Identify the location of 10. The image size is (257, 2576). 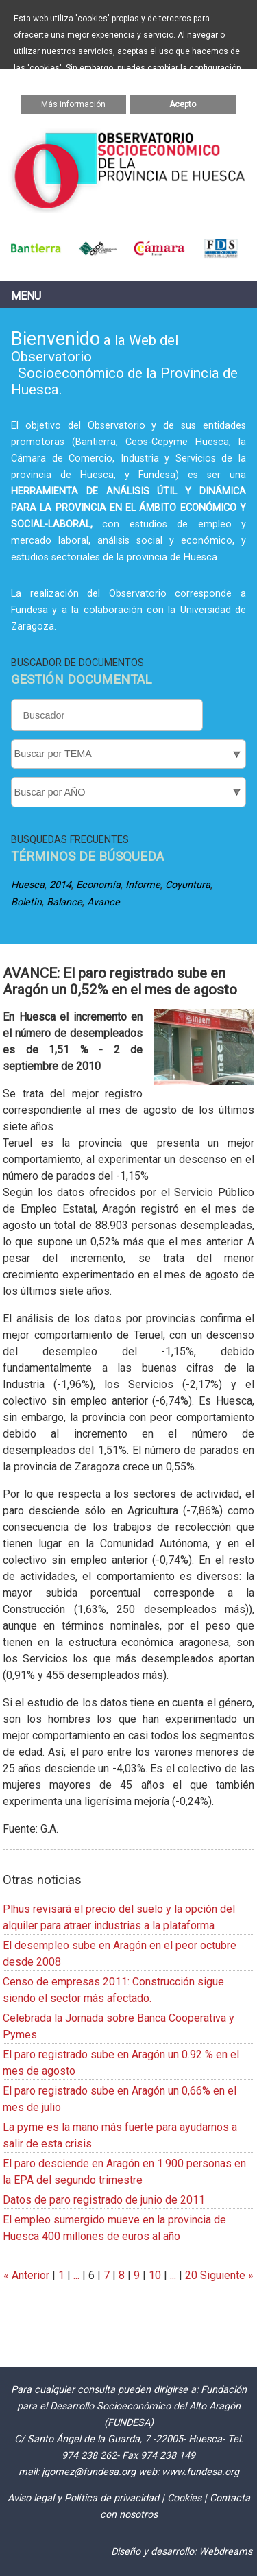
(155, 2275).